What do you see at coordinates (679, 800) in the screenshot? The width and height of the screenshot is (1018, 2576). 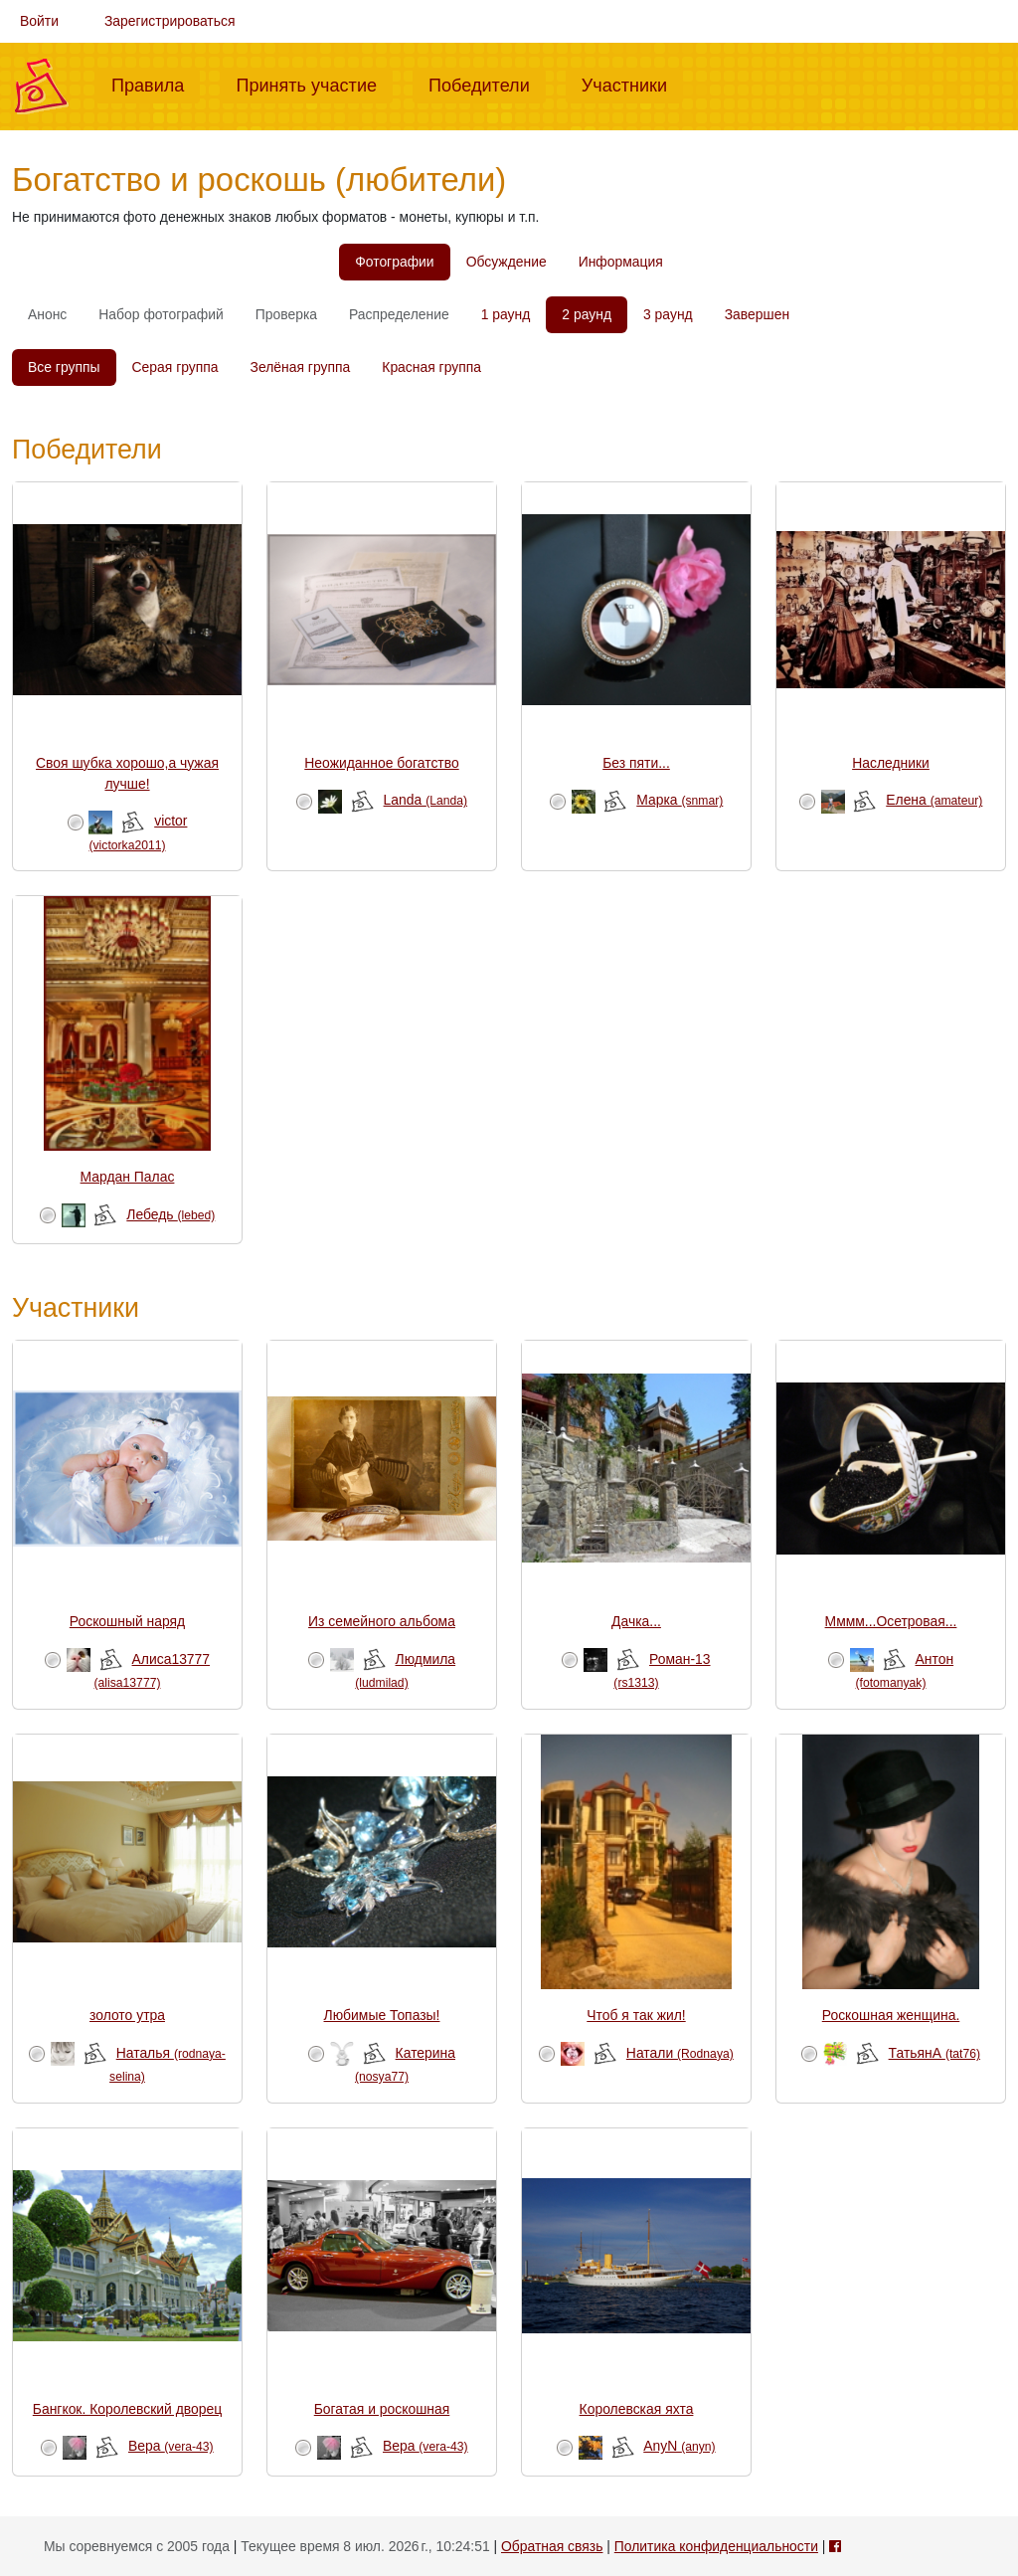 I see `Марка` at bounding box center [679, 800].